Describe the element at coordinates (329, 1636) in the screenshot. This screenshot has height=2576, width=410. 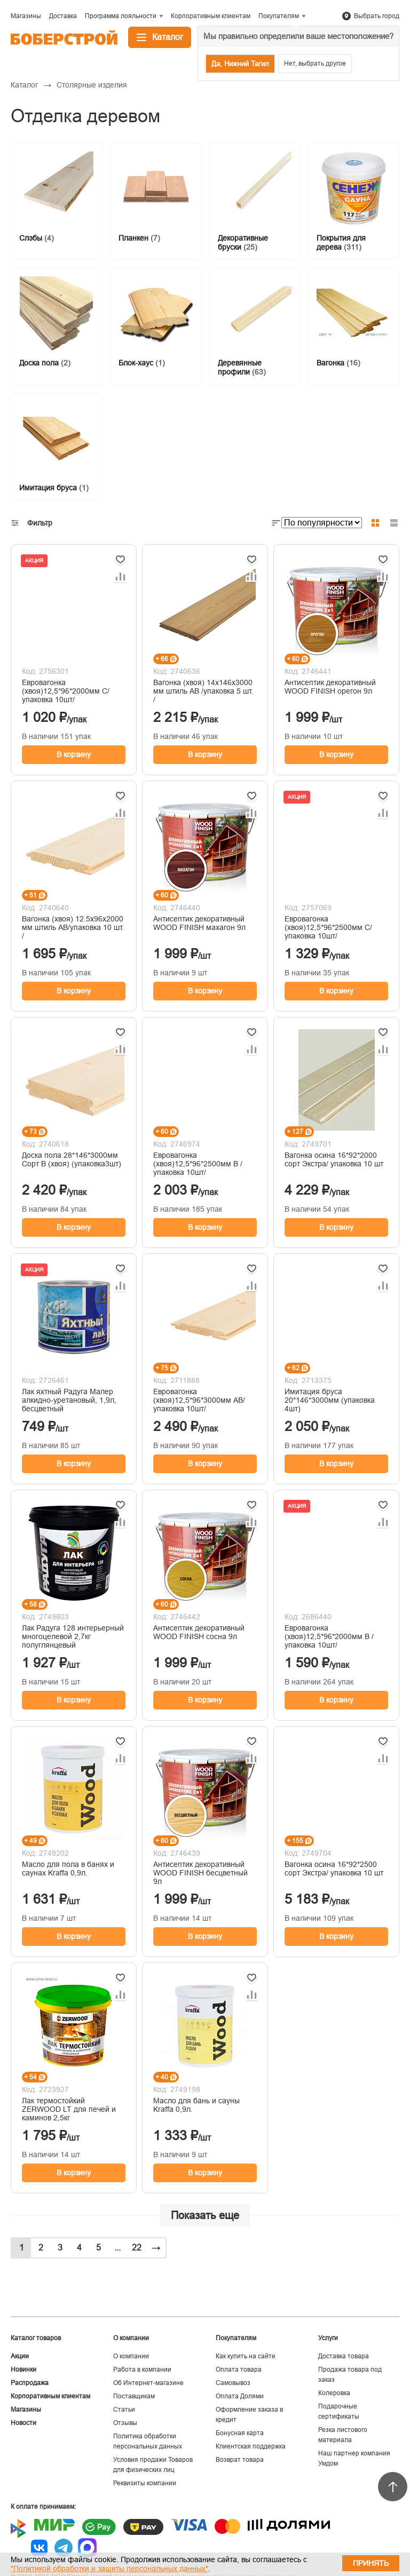
I see `Евровагонка (хвоя)12,5*96*2000мм В /упаковка 10шт/` at that location.